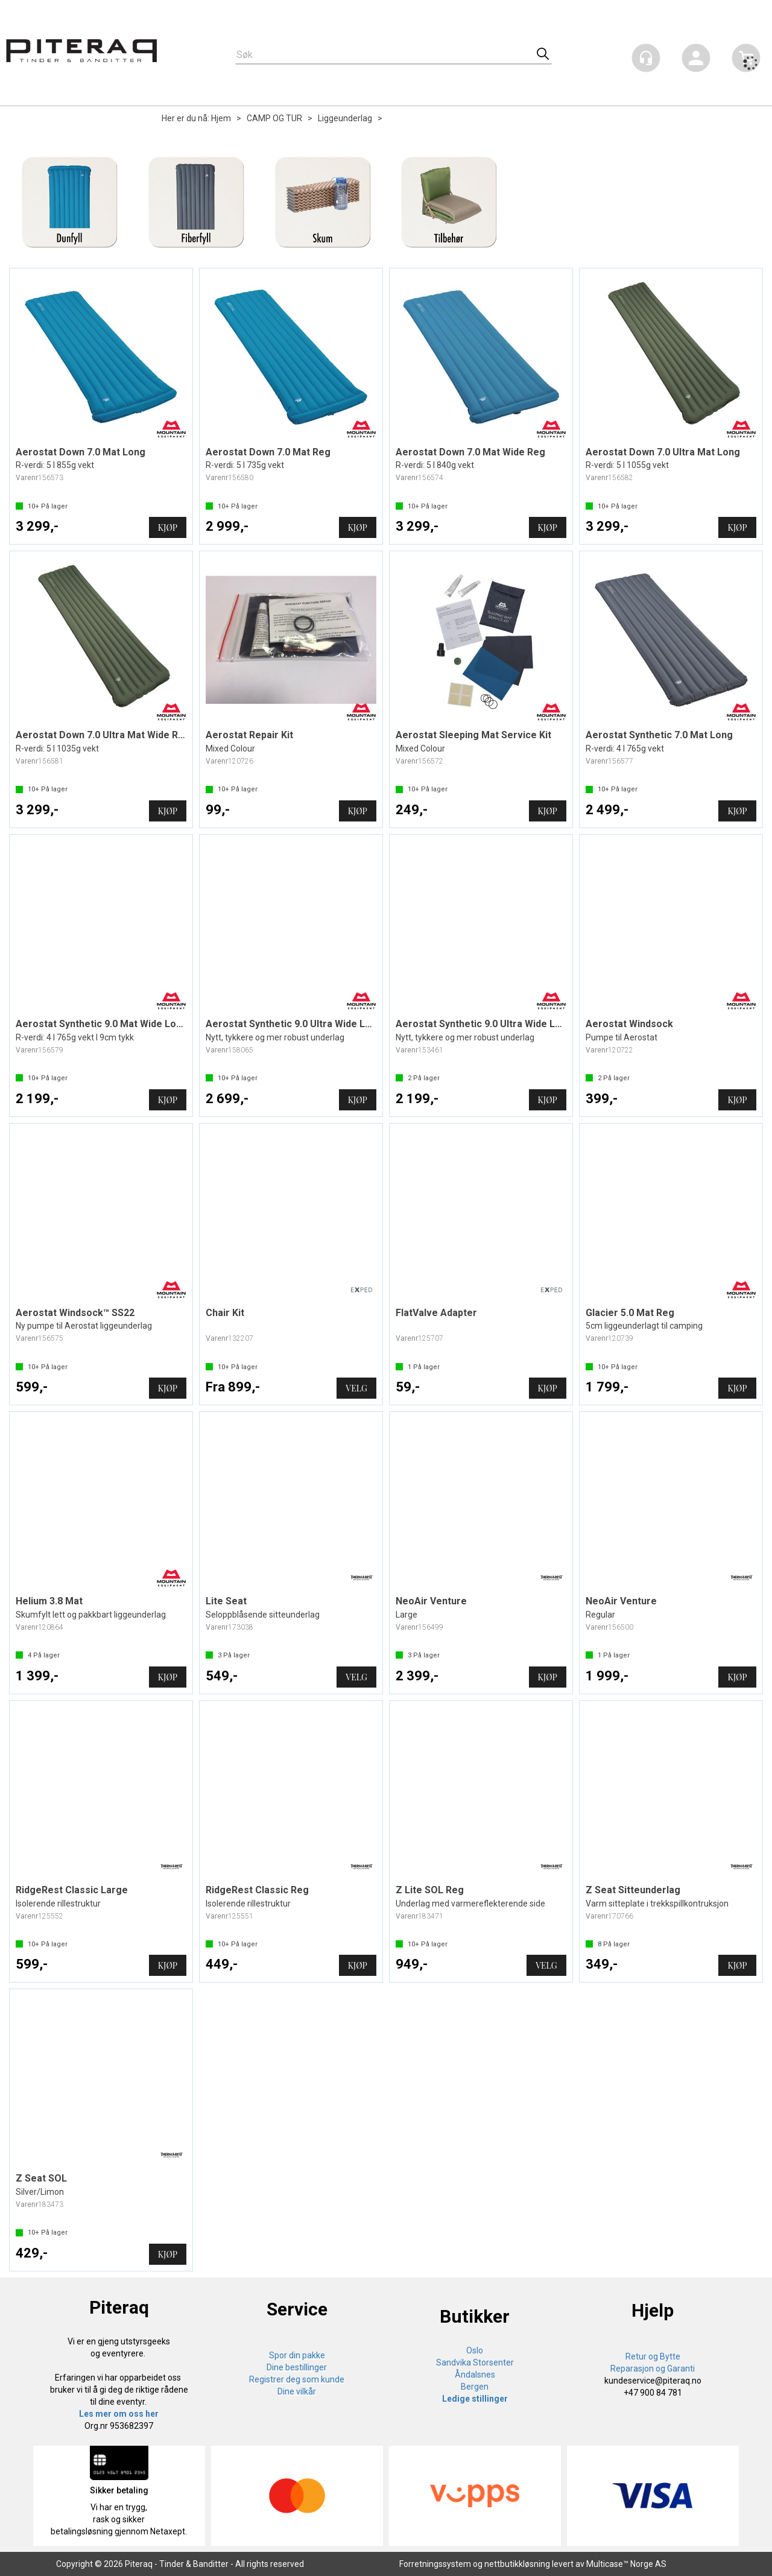 This screenshot has height=2576, width=772. Describe the element at coordinates (345, 118) in the screenshot. I see `Liggeunderlag` at that location.